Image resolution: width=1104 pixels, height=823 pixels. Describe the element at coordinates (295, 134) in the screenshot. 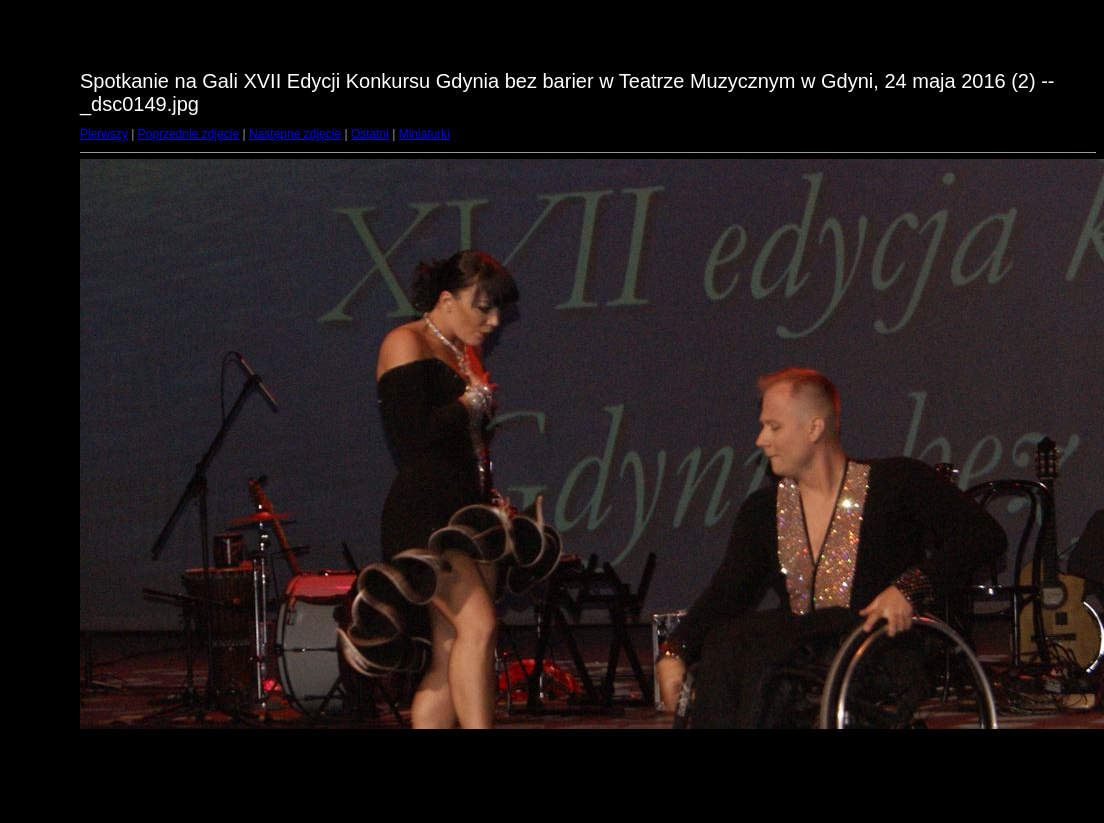

I see `Następne zdjęcie` at that location.